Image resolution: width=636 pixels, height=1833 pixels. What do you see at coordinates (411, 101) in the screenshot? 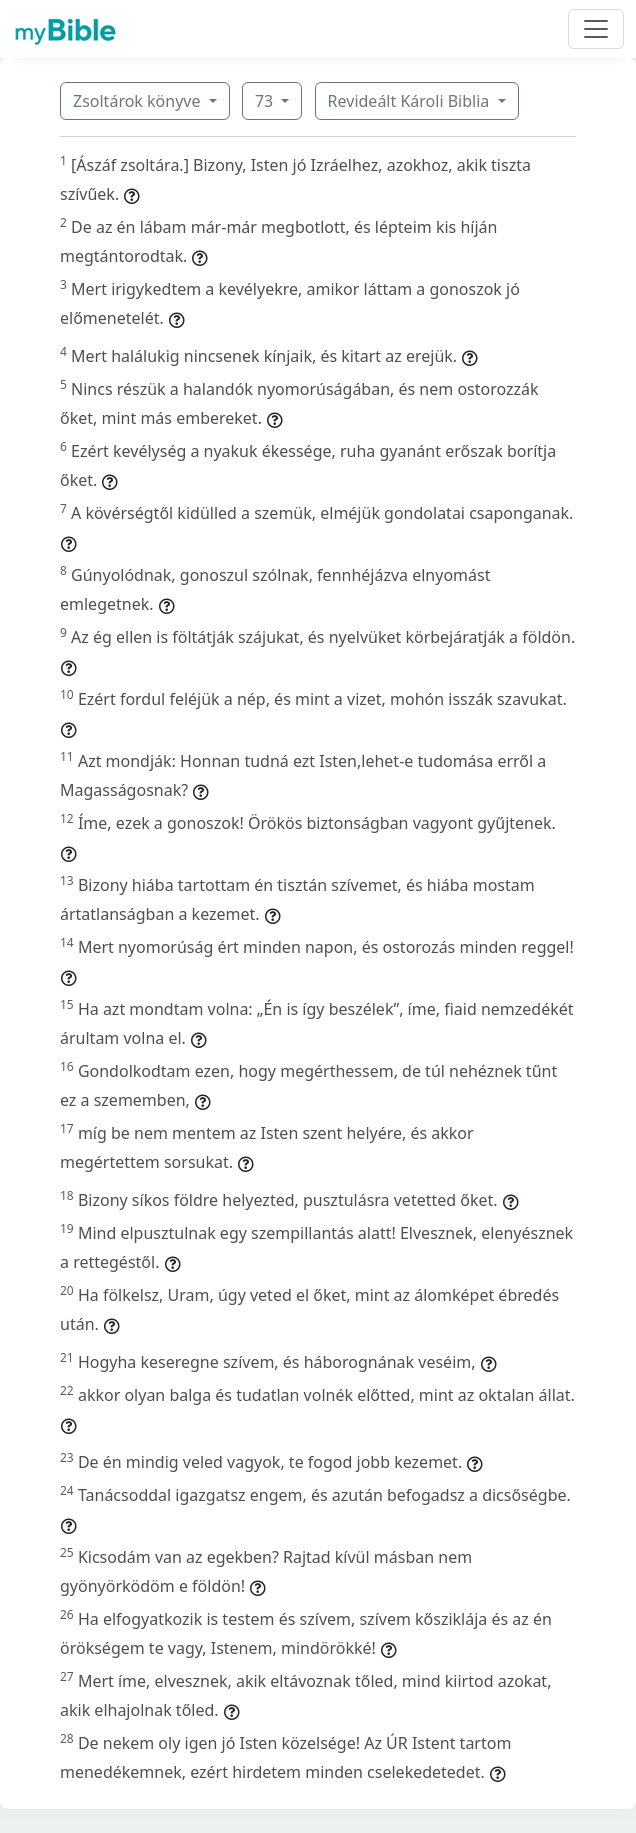
I see `Revideált Károli Biblia` at bounding box center [411, 101].